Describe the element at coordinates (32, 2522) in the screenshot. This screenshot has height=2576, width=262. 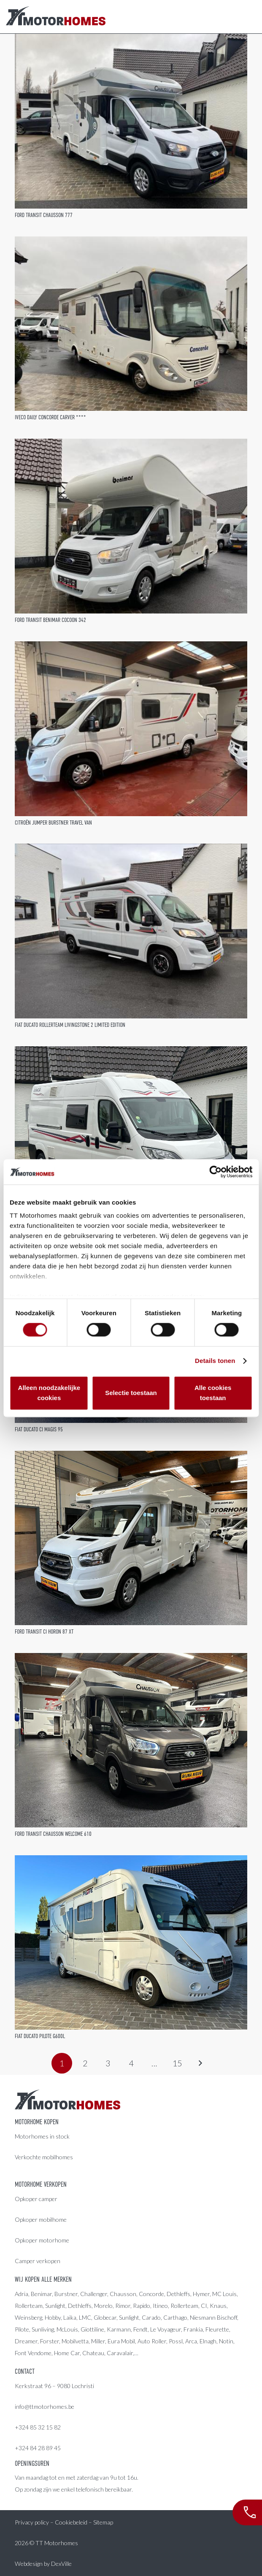
I see `Privacy policy` at that location.